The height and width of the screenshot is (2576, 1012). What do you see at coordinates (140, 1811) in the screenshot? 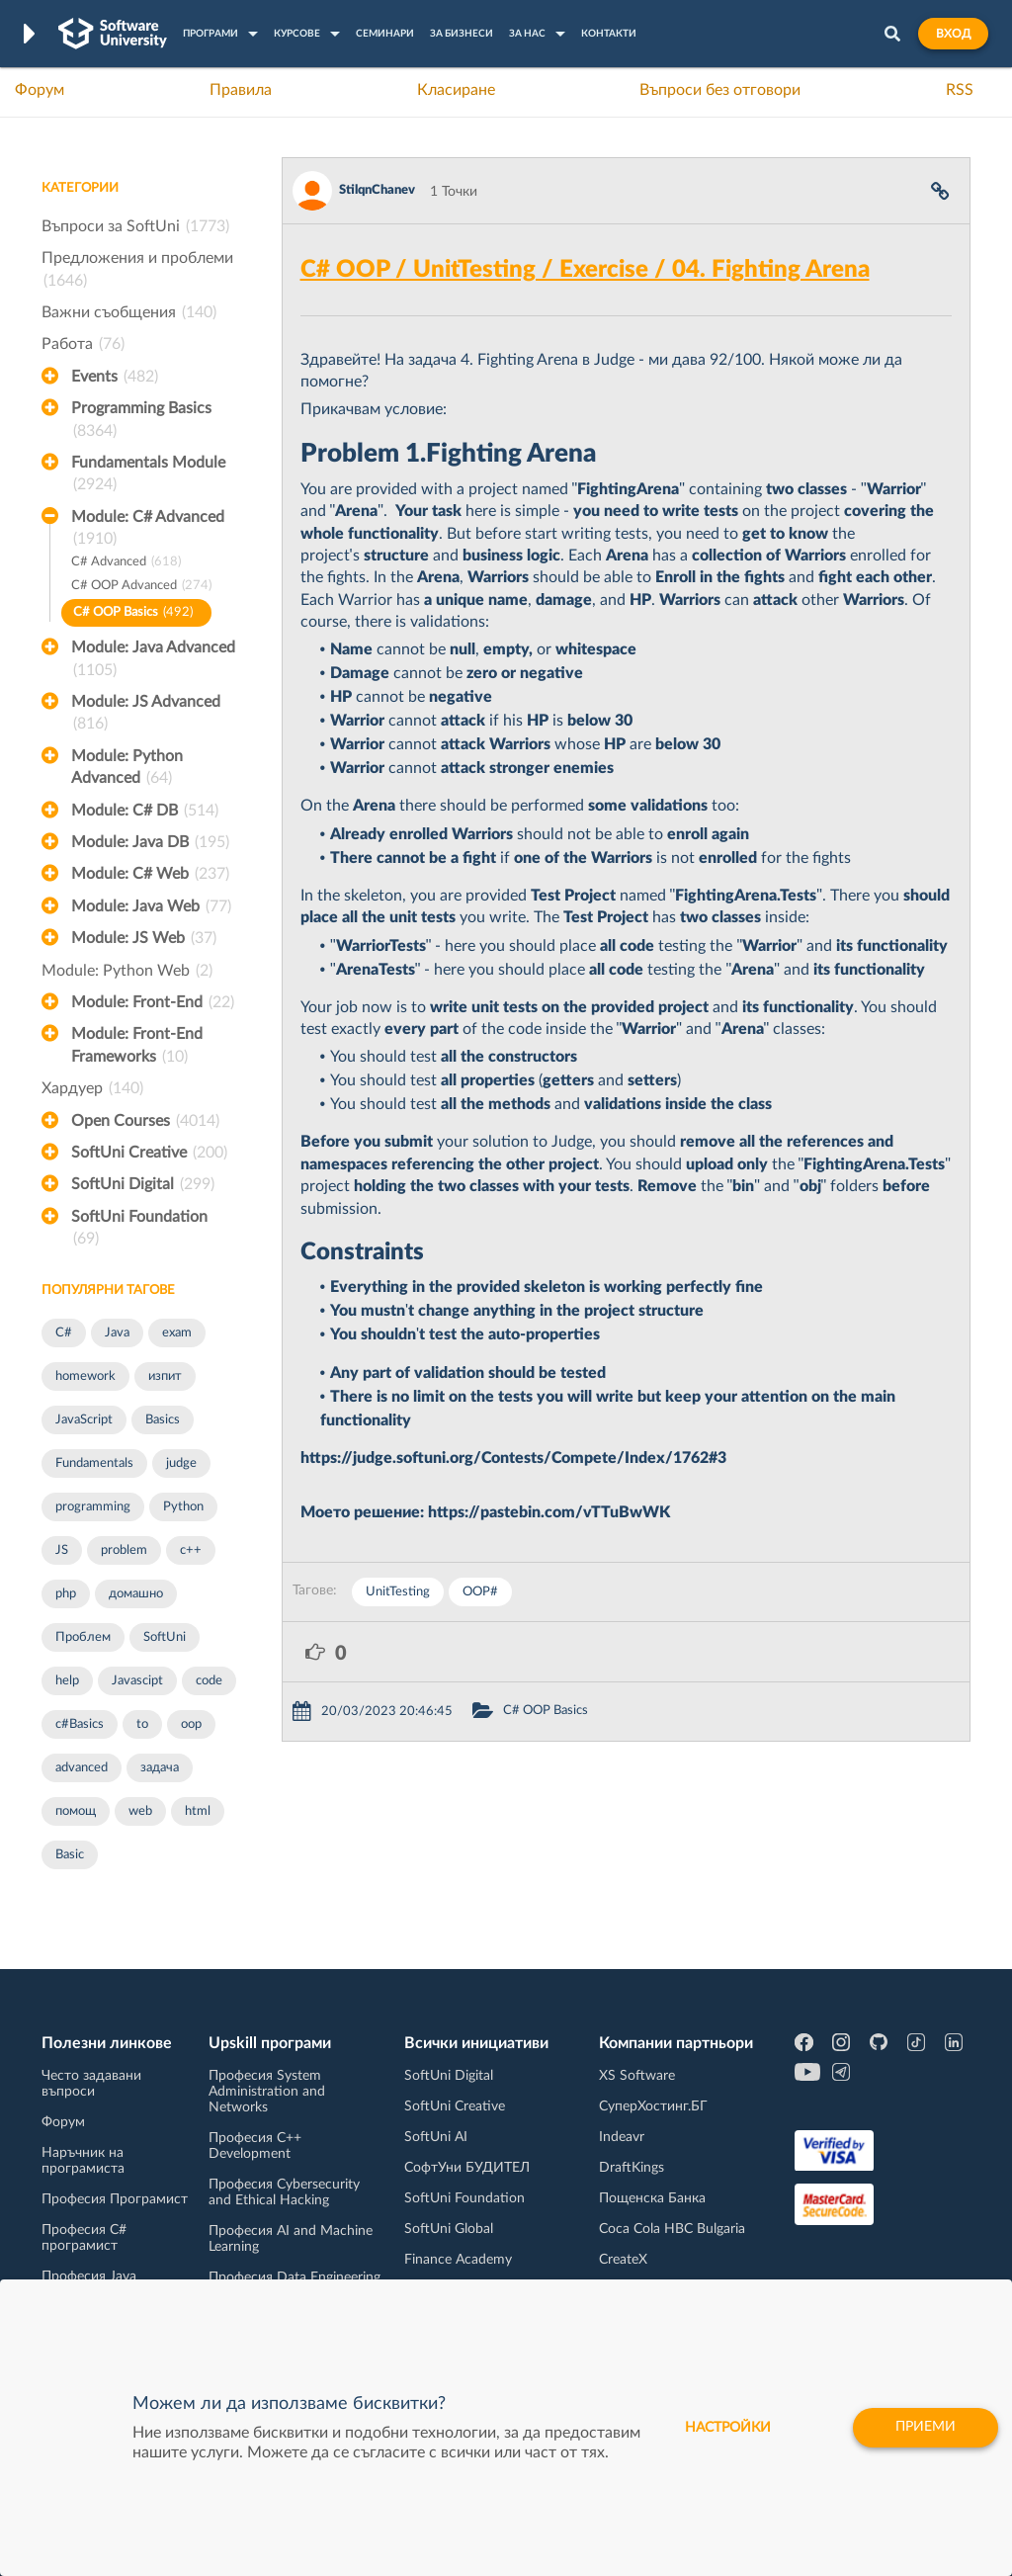
I see `web` at bounding box center [140, 1811].